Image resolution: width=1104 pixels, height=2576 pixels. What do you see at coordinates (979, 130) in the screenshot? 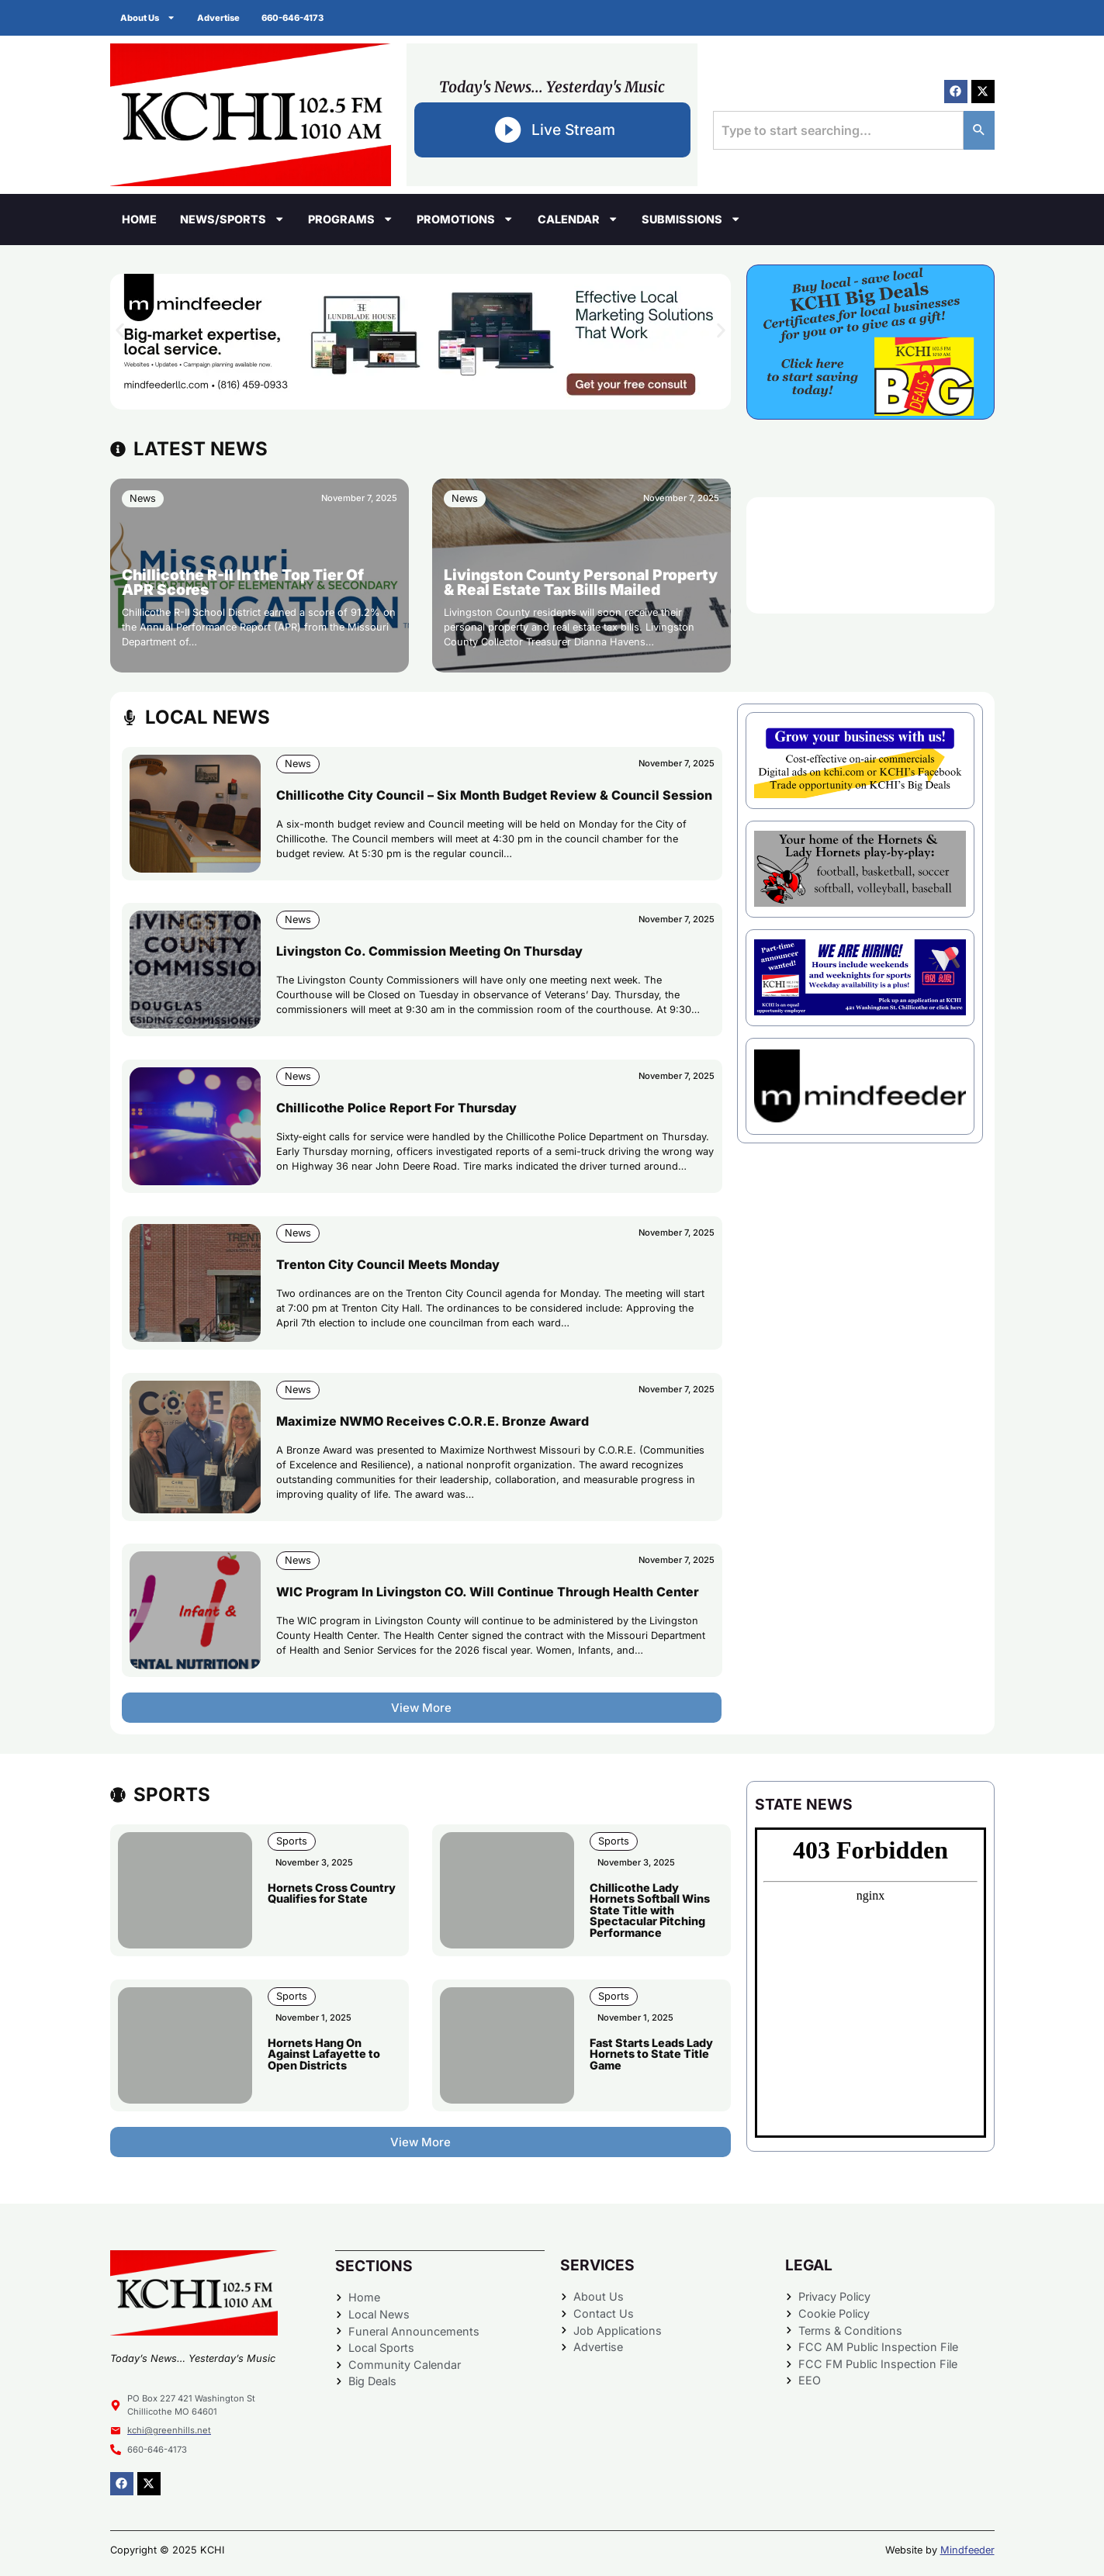
I see `[Search]` at bounding box center [979, 130].